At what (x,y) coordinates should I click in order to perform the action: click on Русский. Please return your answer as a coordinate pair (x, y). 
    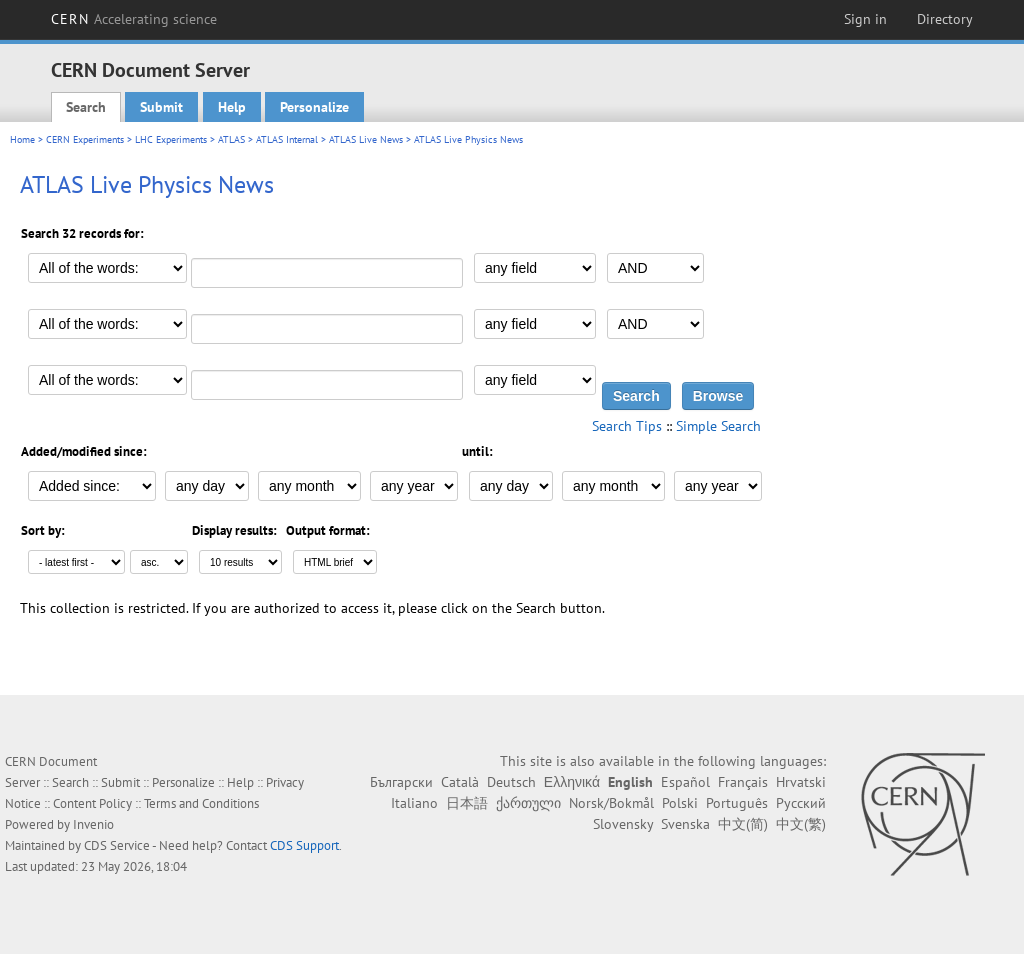
    Looking at the image, I should click on (801, 803).